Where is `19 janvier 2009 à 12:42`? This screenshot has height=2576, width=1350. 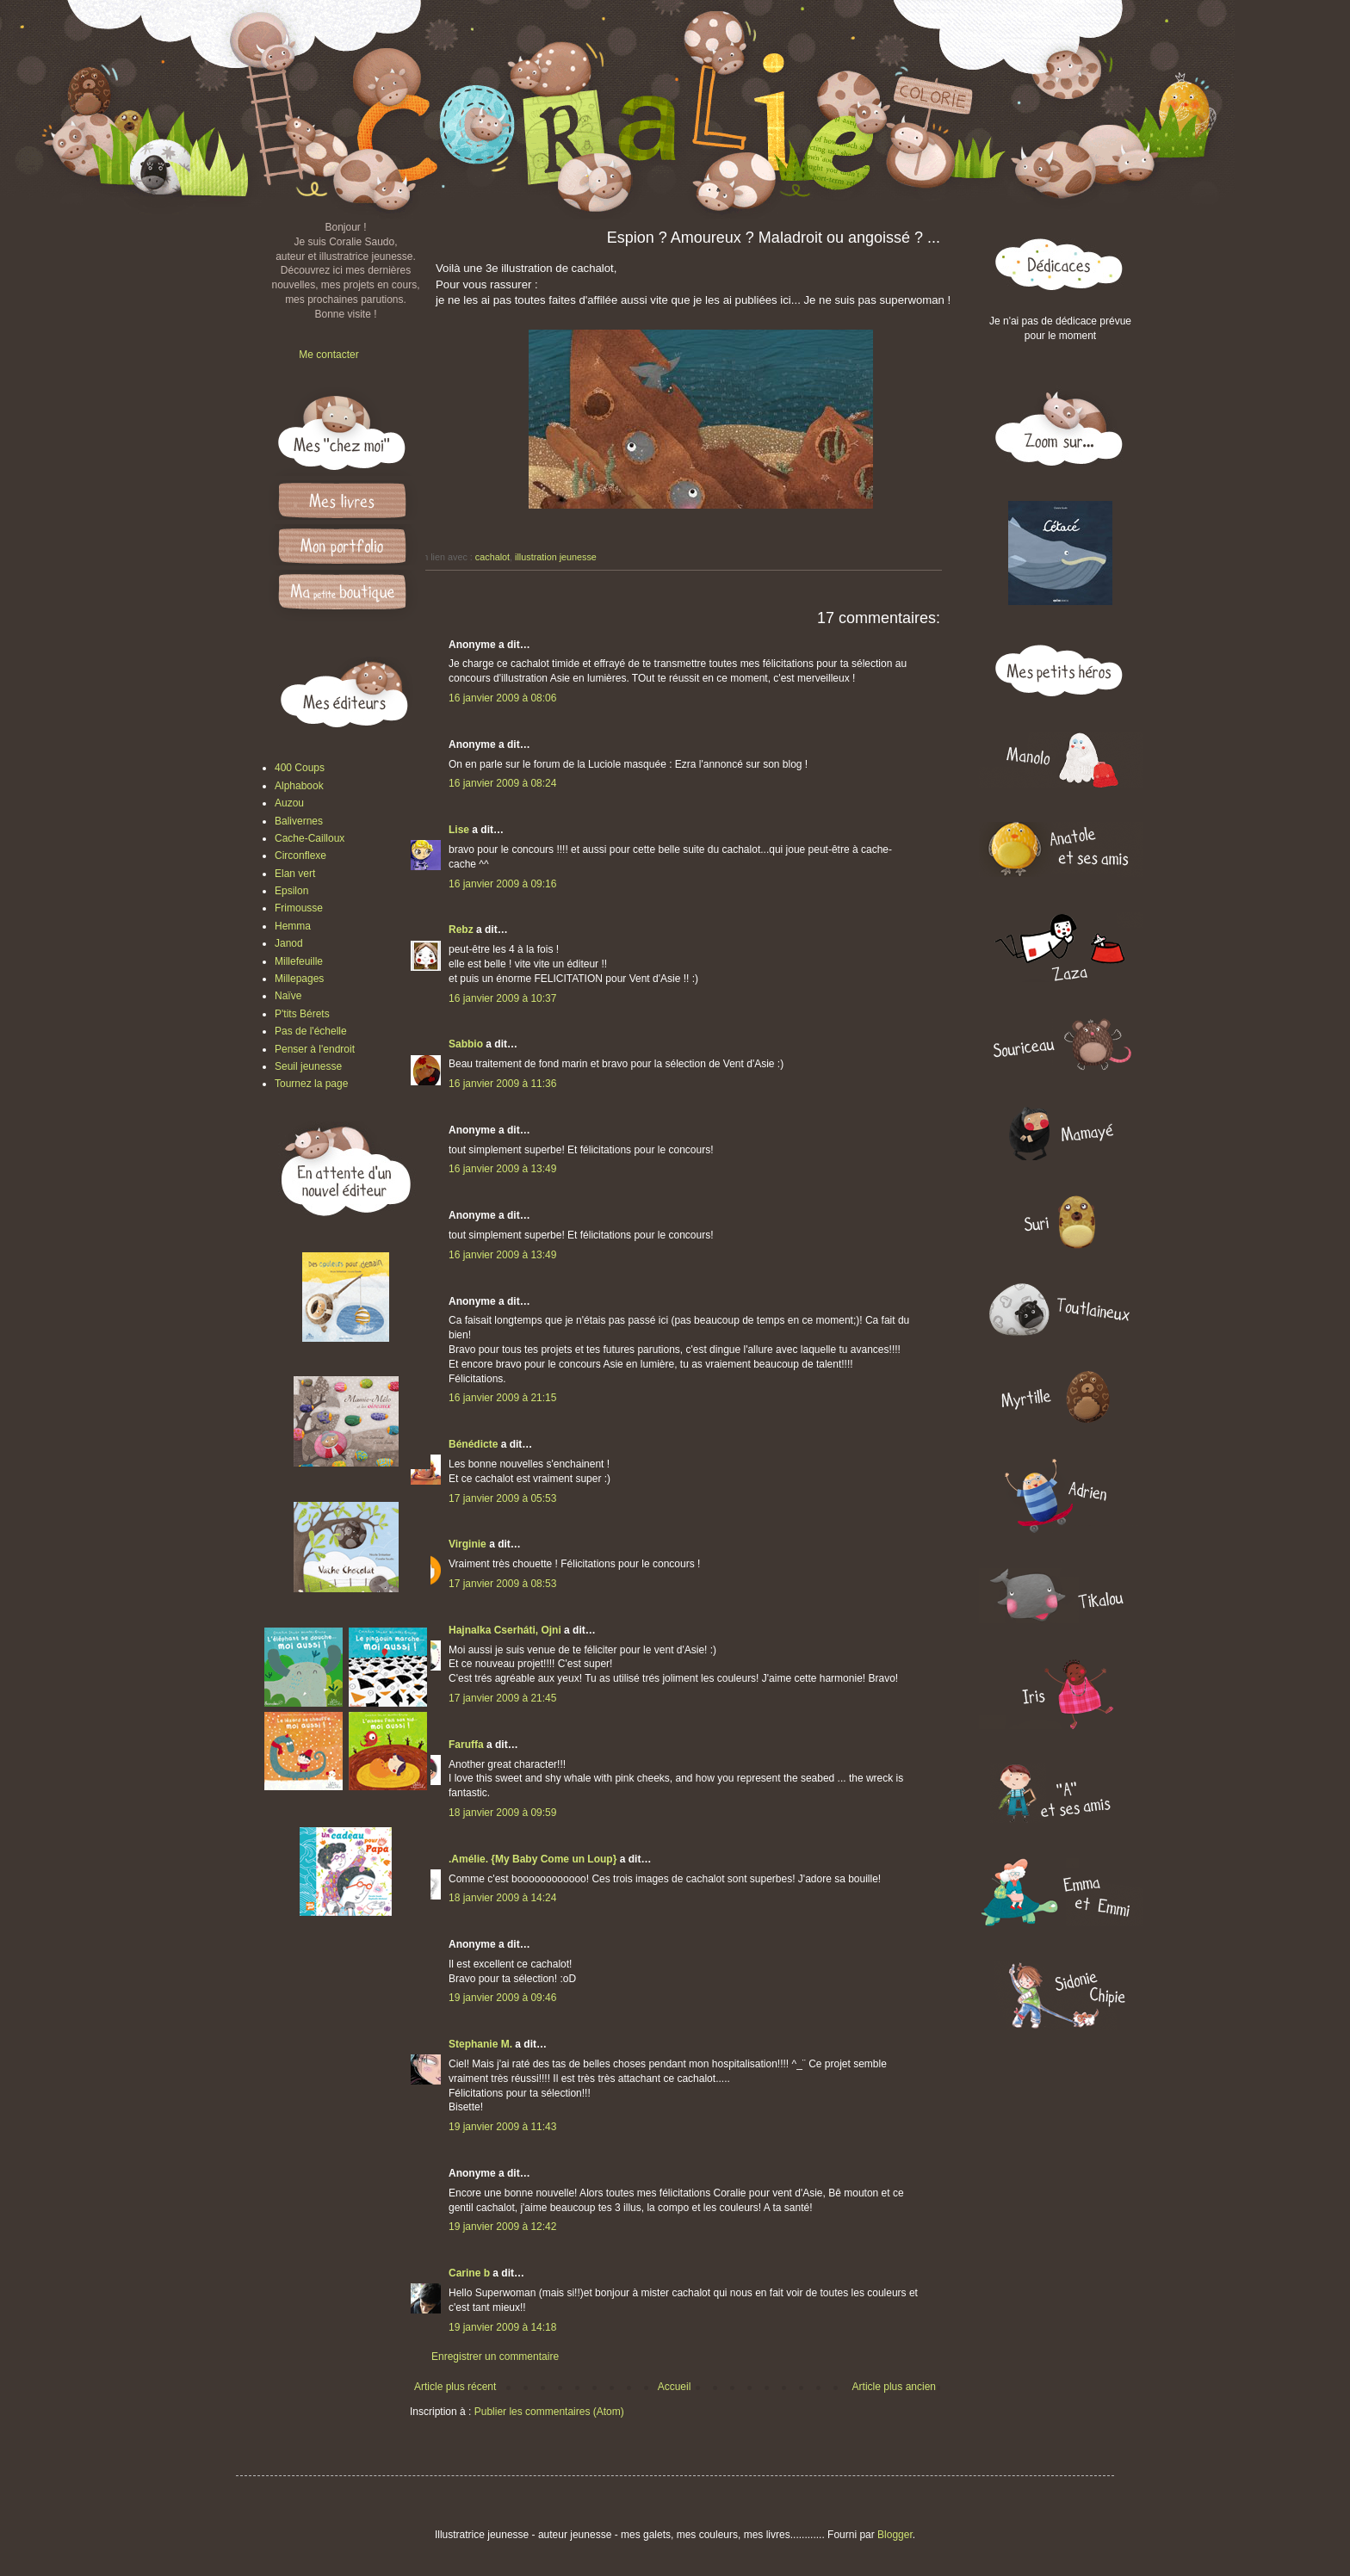
19 janvier 2009 à 12:42 is located at coordinates (502, 2227).